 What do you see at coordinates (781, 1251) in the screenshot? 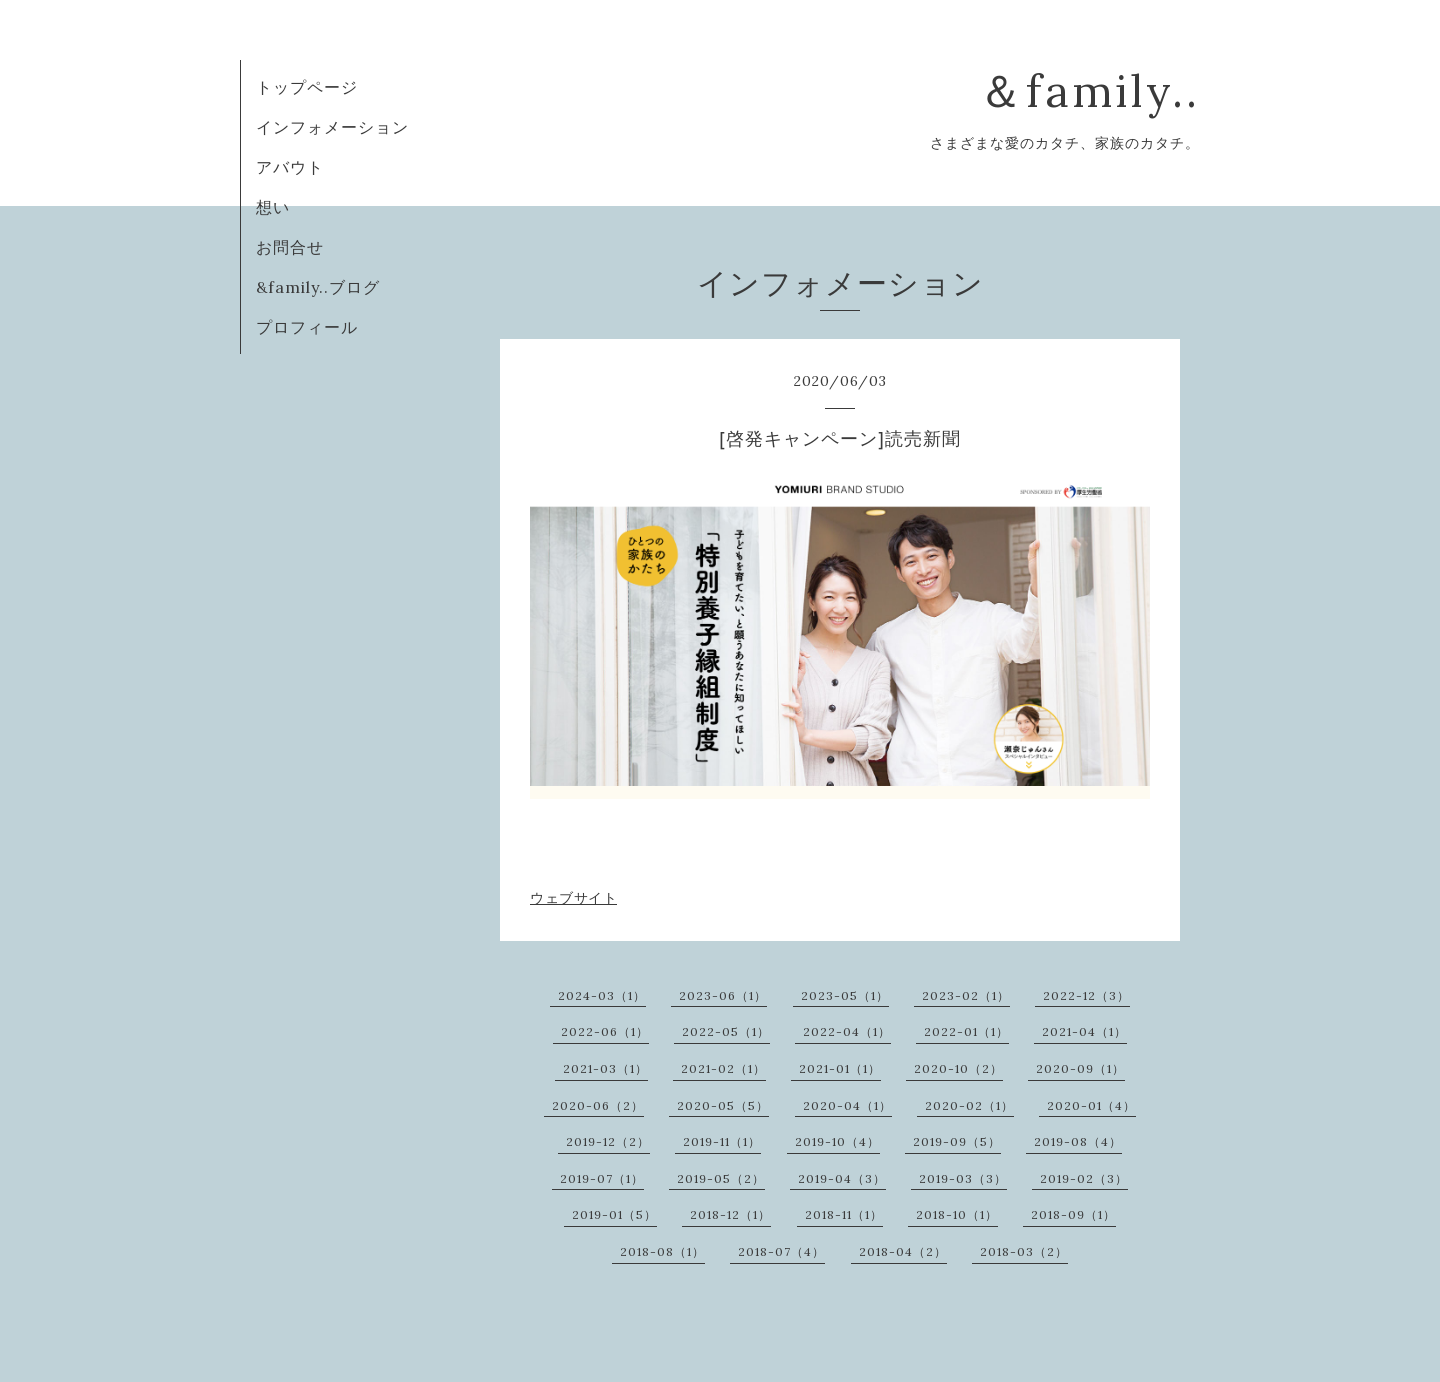
I see `2018-07（4）` at bounding box center [781, 1251].